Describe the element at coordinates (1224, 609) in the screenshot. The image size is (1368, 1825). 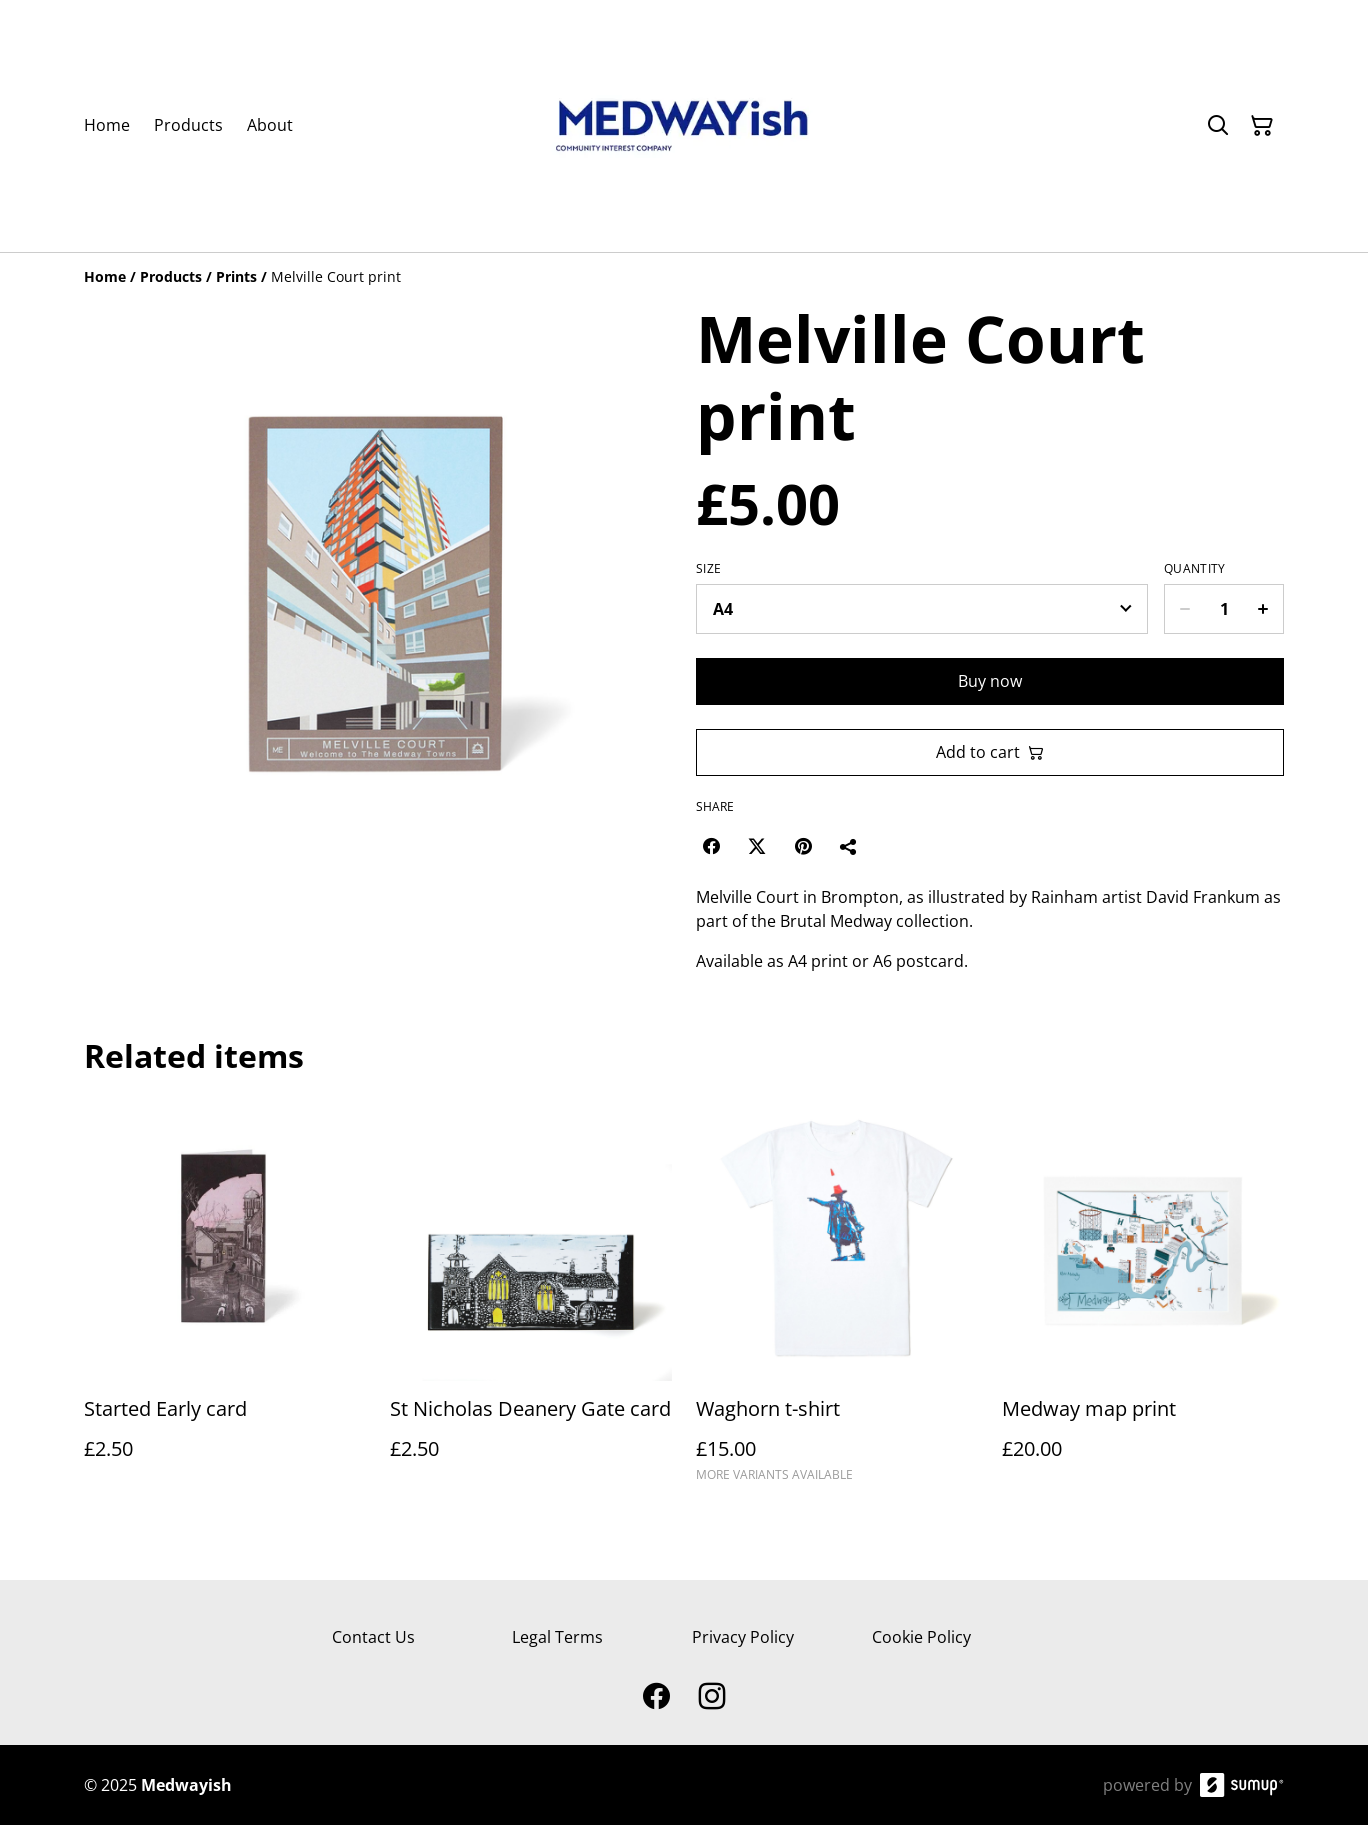
I see `[Quantity]` at that location.